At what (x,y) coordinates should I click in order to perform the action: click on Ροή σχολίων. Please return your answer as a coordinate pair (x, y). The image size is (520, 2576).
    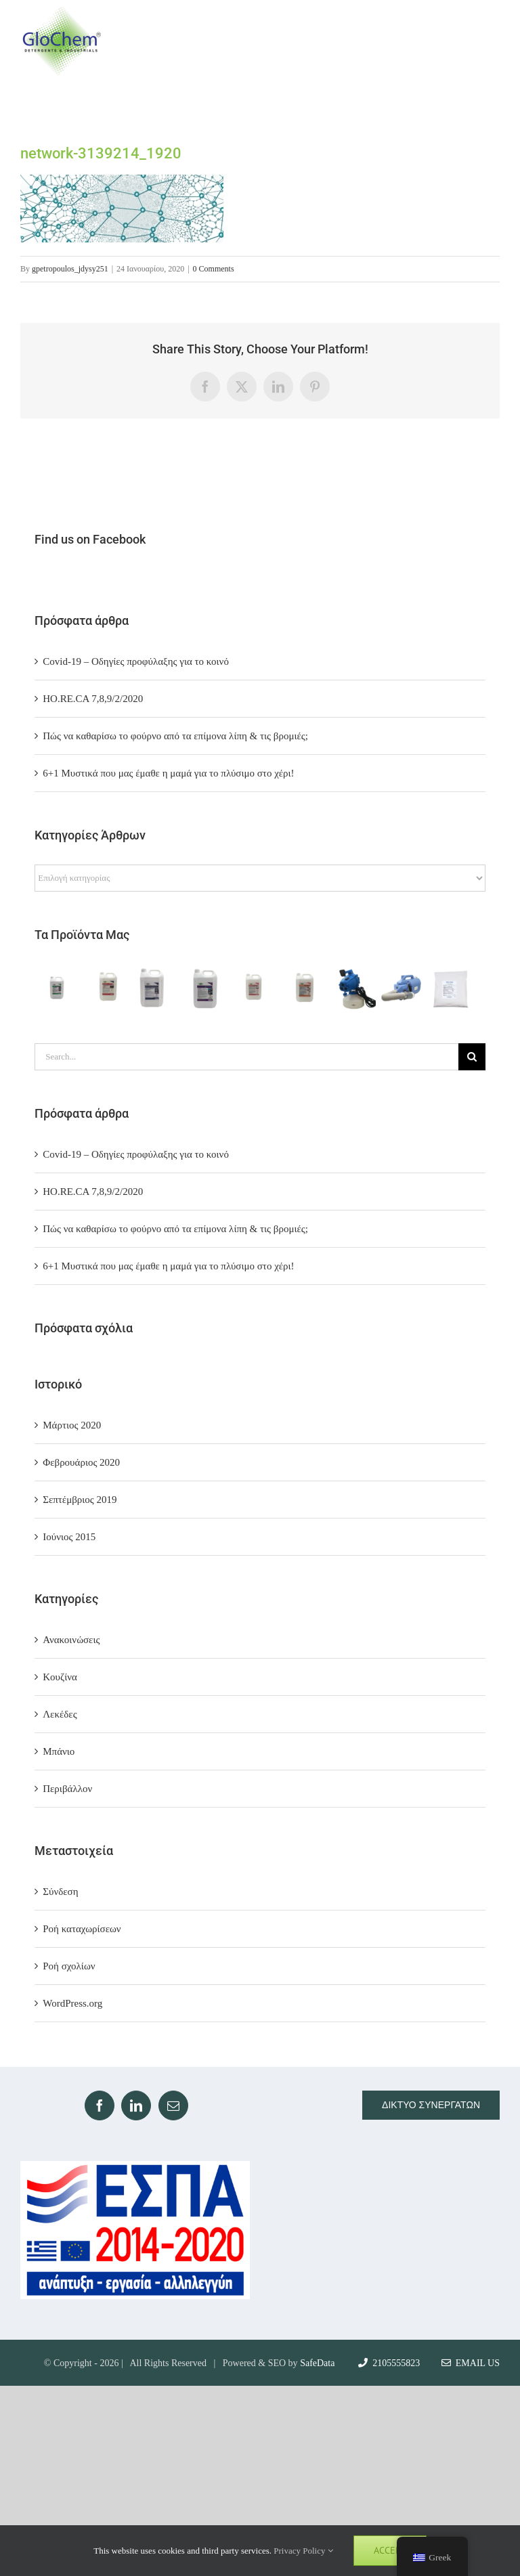
    Looking at the image, I should click on (69, 1966).